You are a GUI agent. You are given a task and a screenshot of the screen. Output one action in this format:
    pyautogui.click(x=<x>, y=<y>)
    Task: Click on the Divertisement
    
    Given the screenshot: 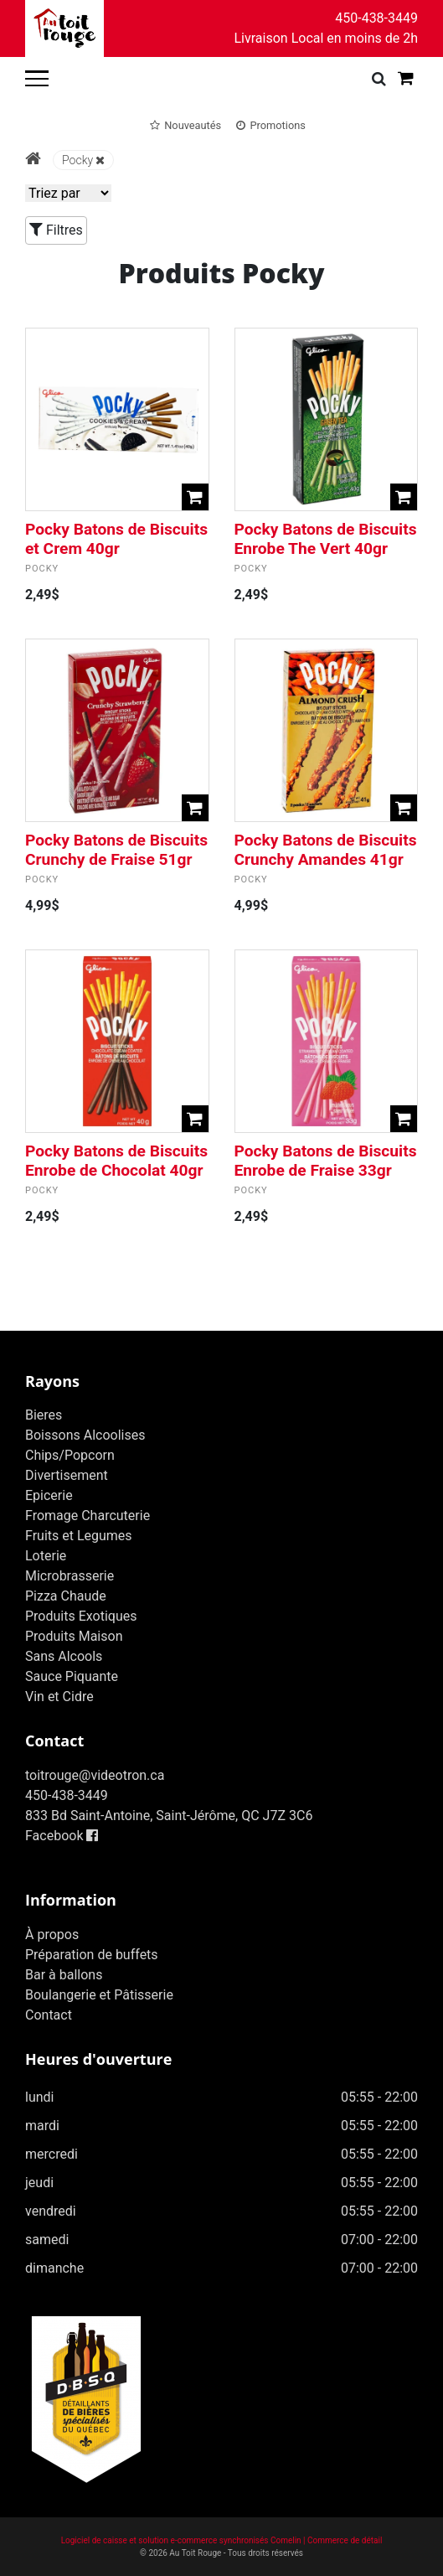 What is the action you would take?
    pyautogui.click(x=66, y=1475)
    